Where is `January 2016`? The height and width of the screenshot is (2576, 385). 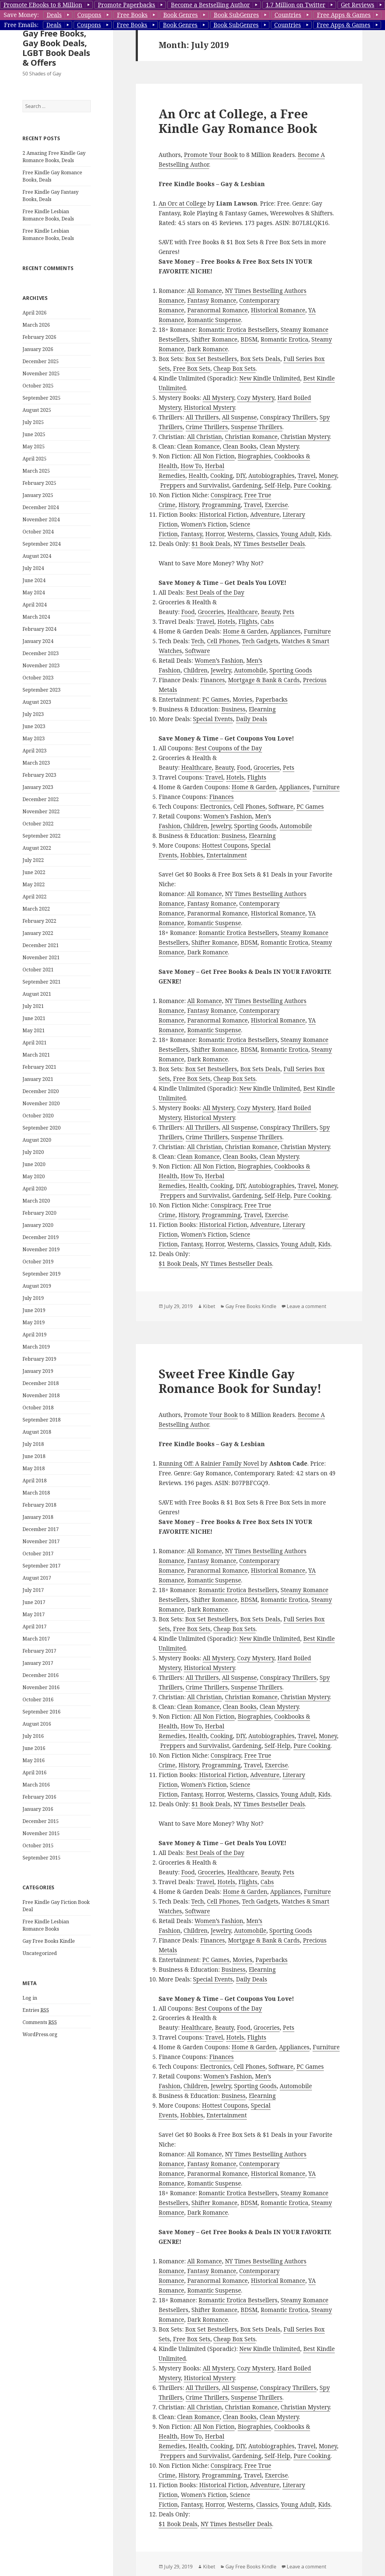 January 2016 is located at coordinates (38, 1809).